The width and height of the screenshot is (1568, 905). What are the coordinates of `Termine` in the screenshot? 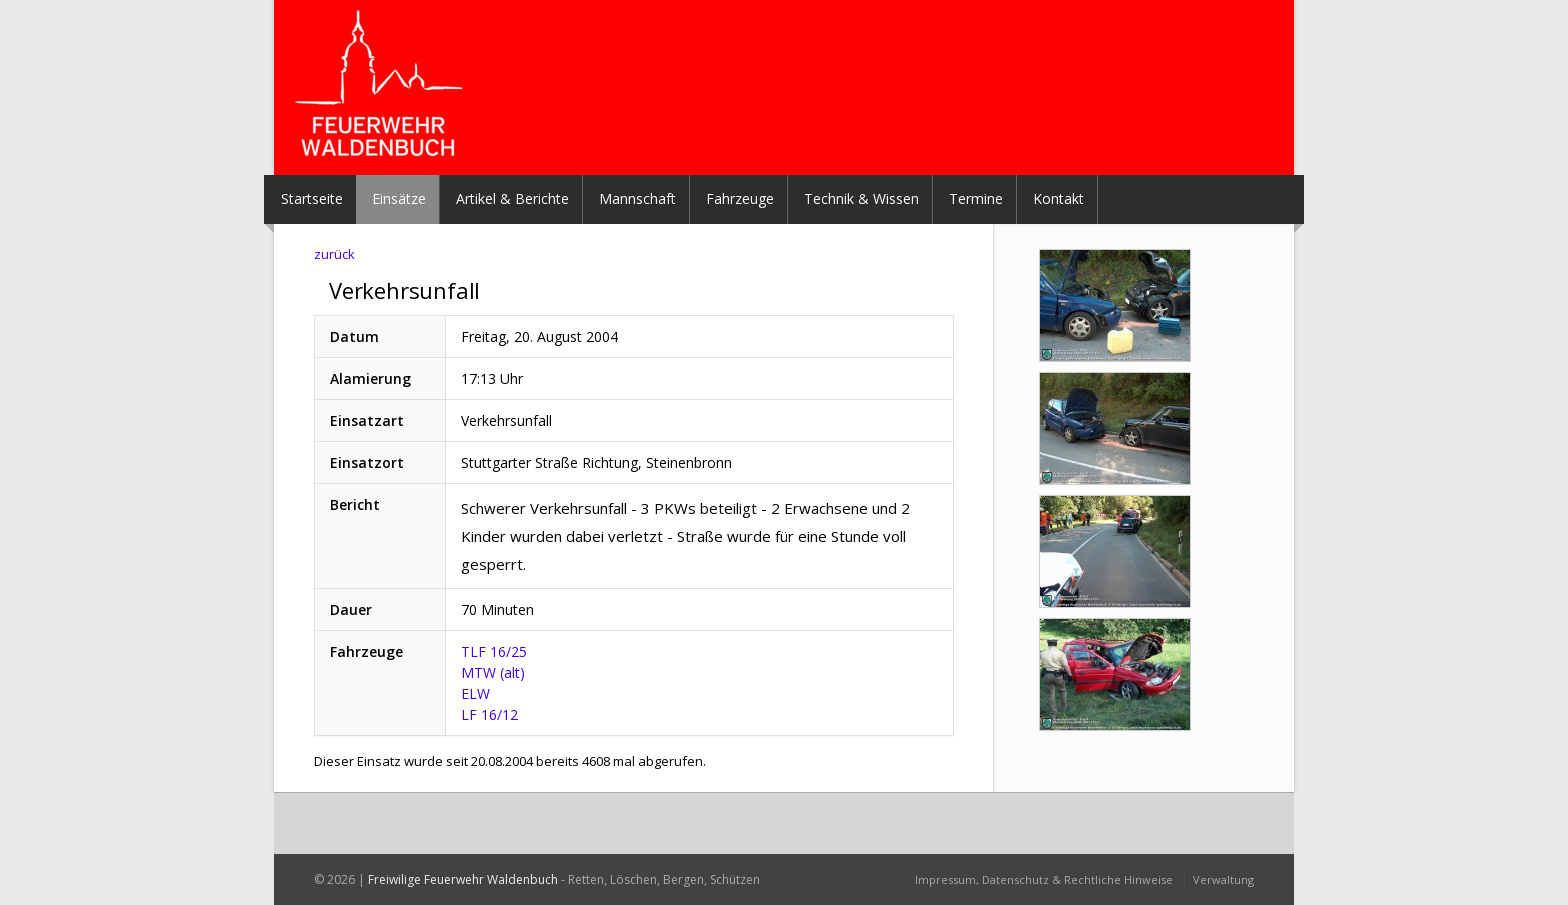 It's located at (976, 198).